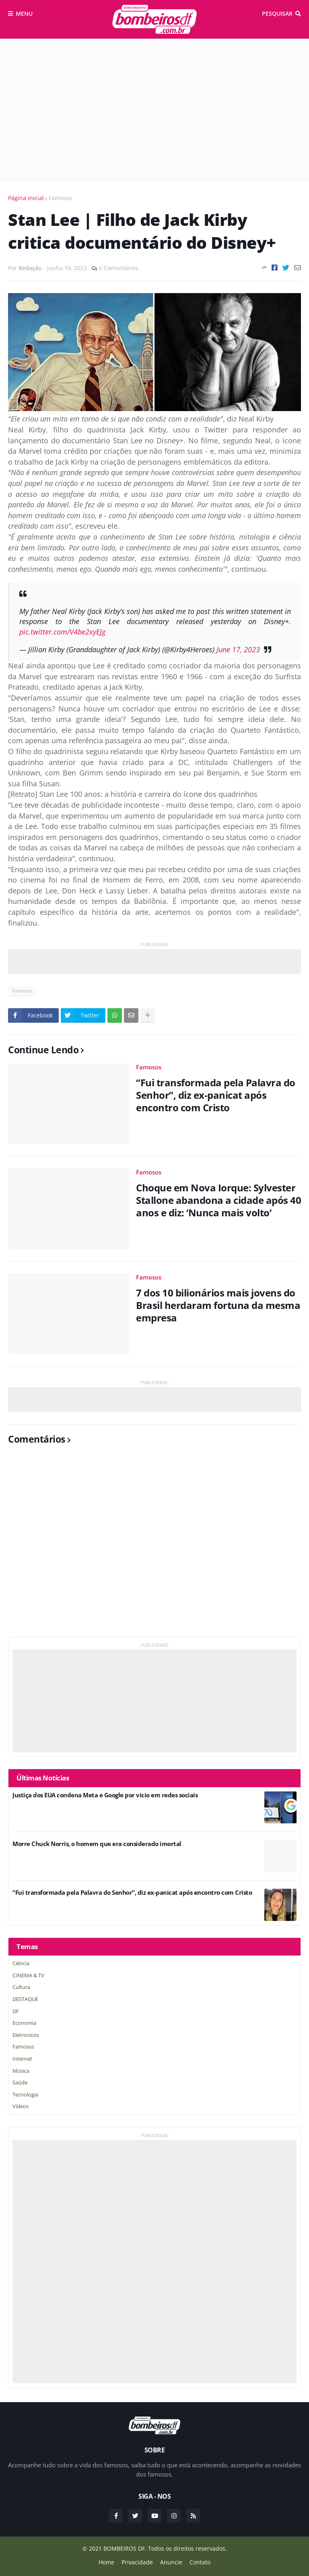  What do you see at coordinates (25, 2034) in the screenshot?
I see `Eletronicos` at bounding box center [25, 2034].